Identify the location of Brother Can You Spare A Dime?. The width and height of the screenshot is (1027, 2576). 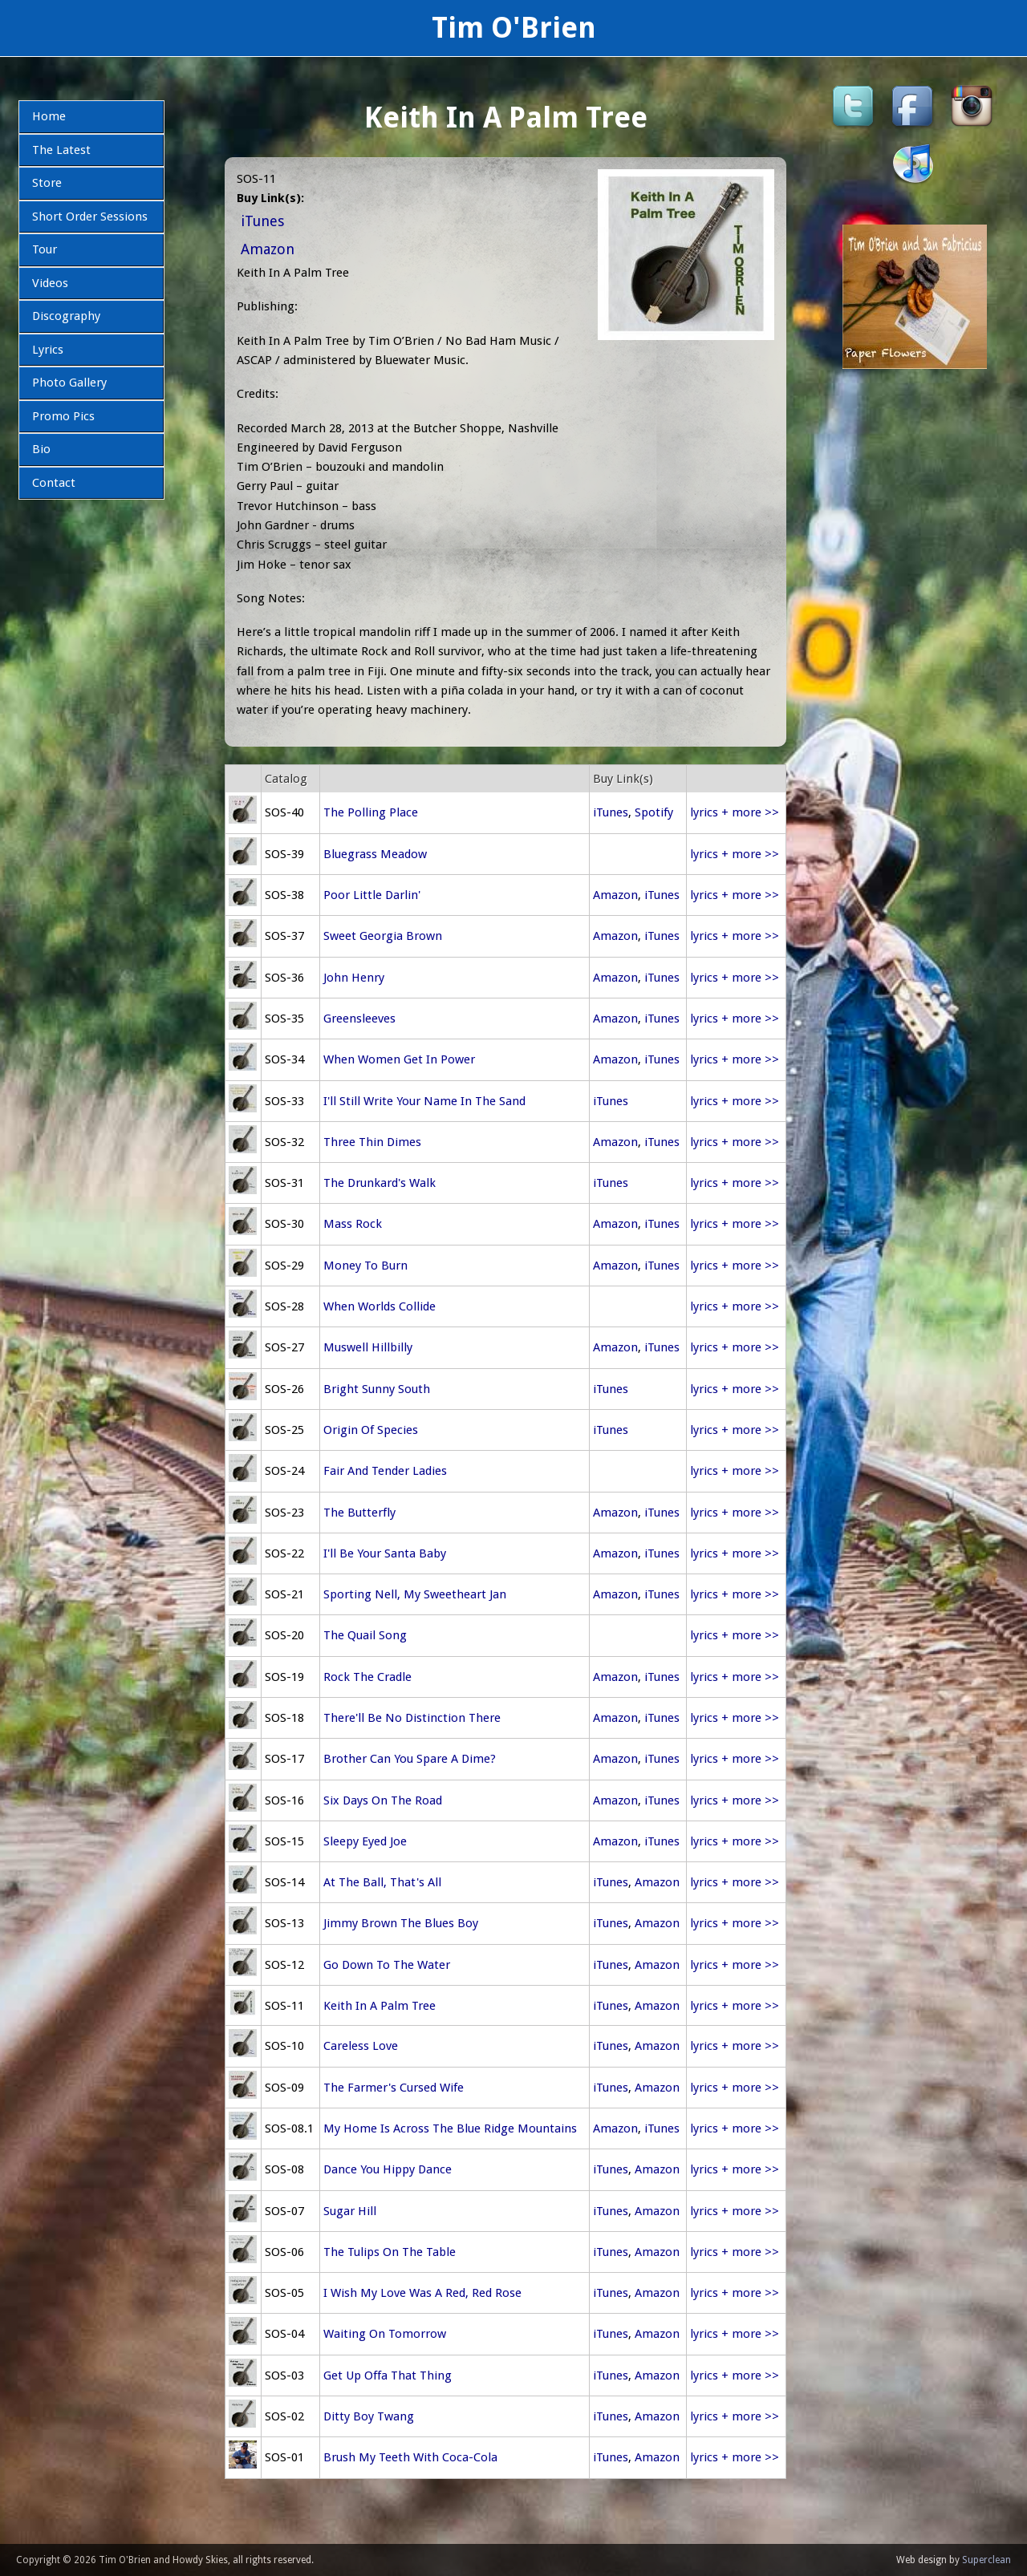
(409, 1759).